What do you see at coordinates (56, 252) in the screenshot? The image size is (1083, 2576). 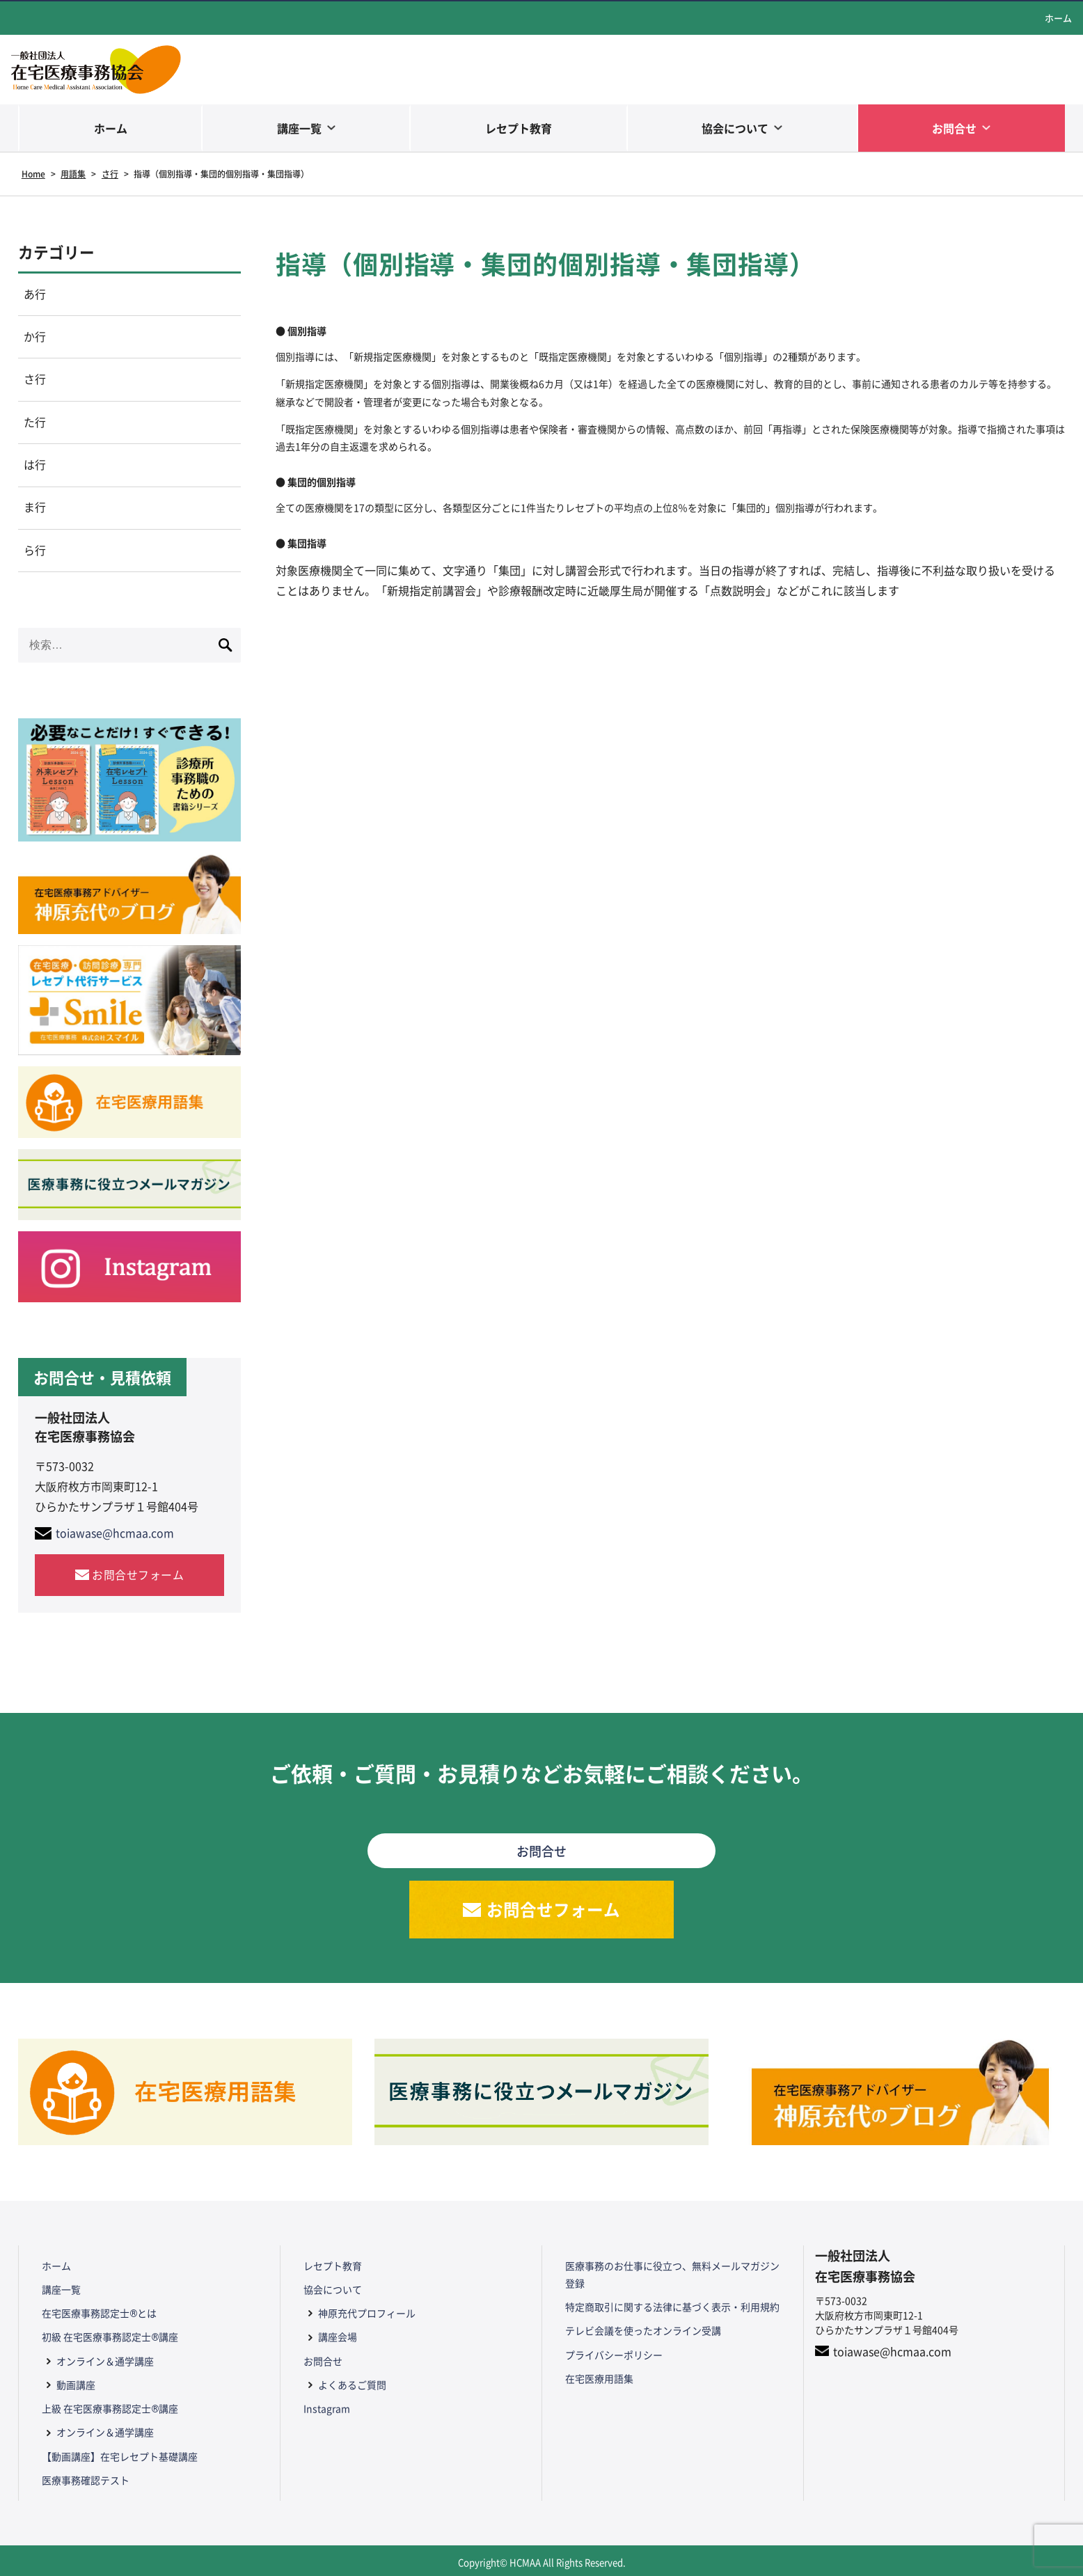 I see `カテゴリー` at bounding box center [56, 252].